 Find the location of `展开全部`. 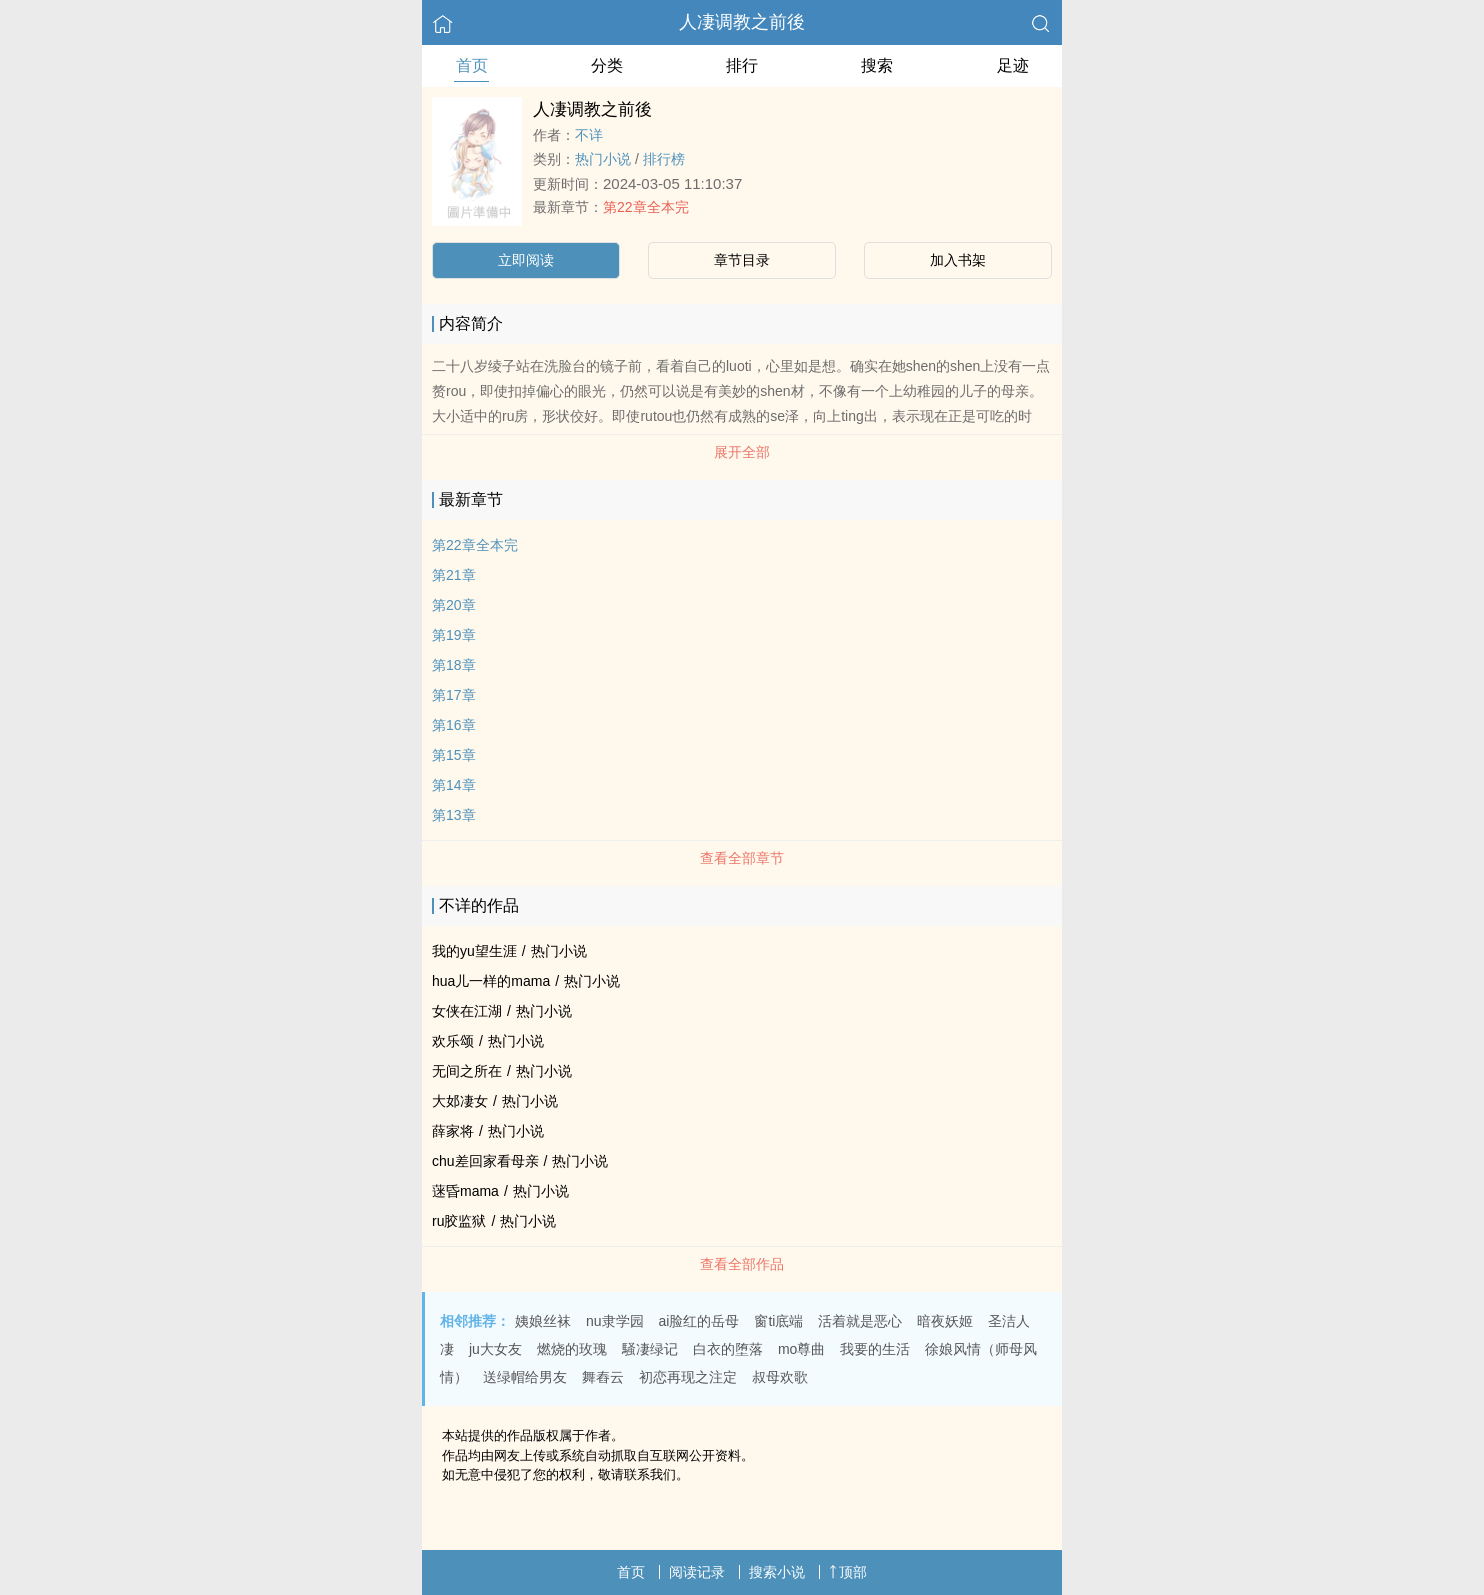

展开全部 is located at coordinates (742, 452).